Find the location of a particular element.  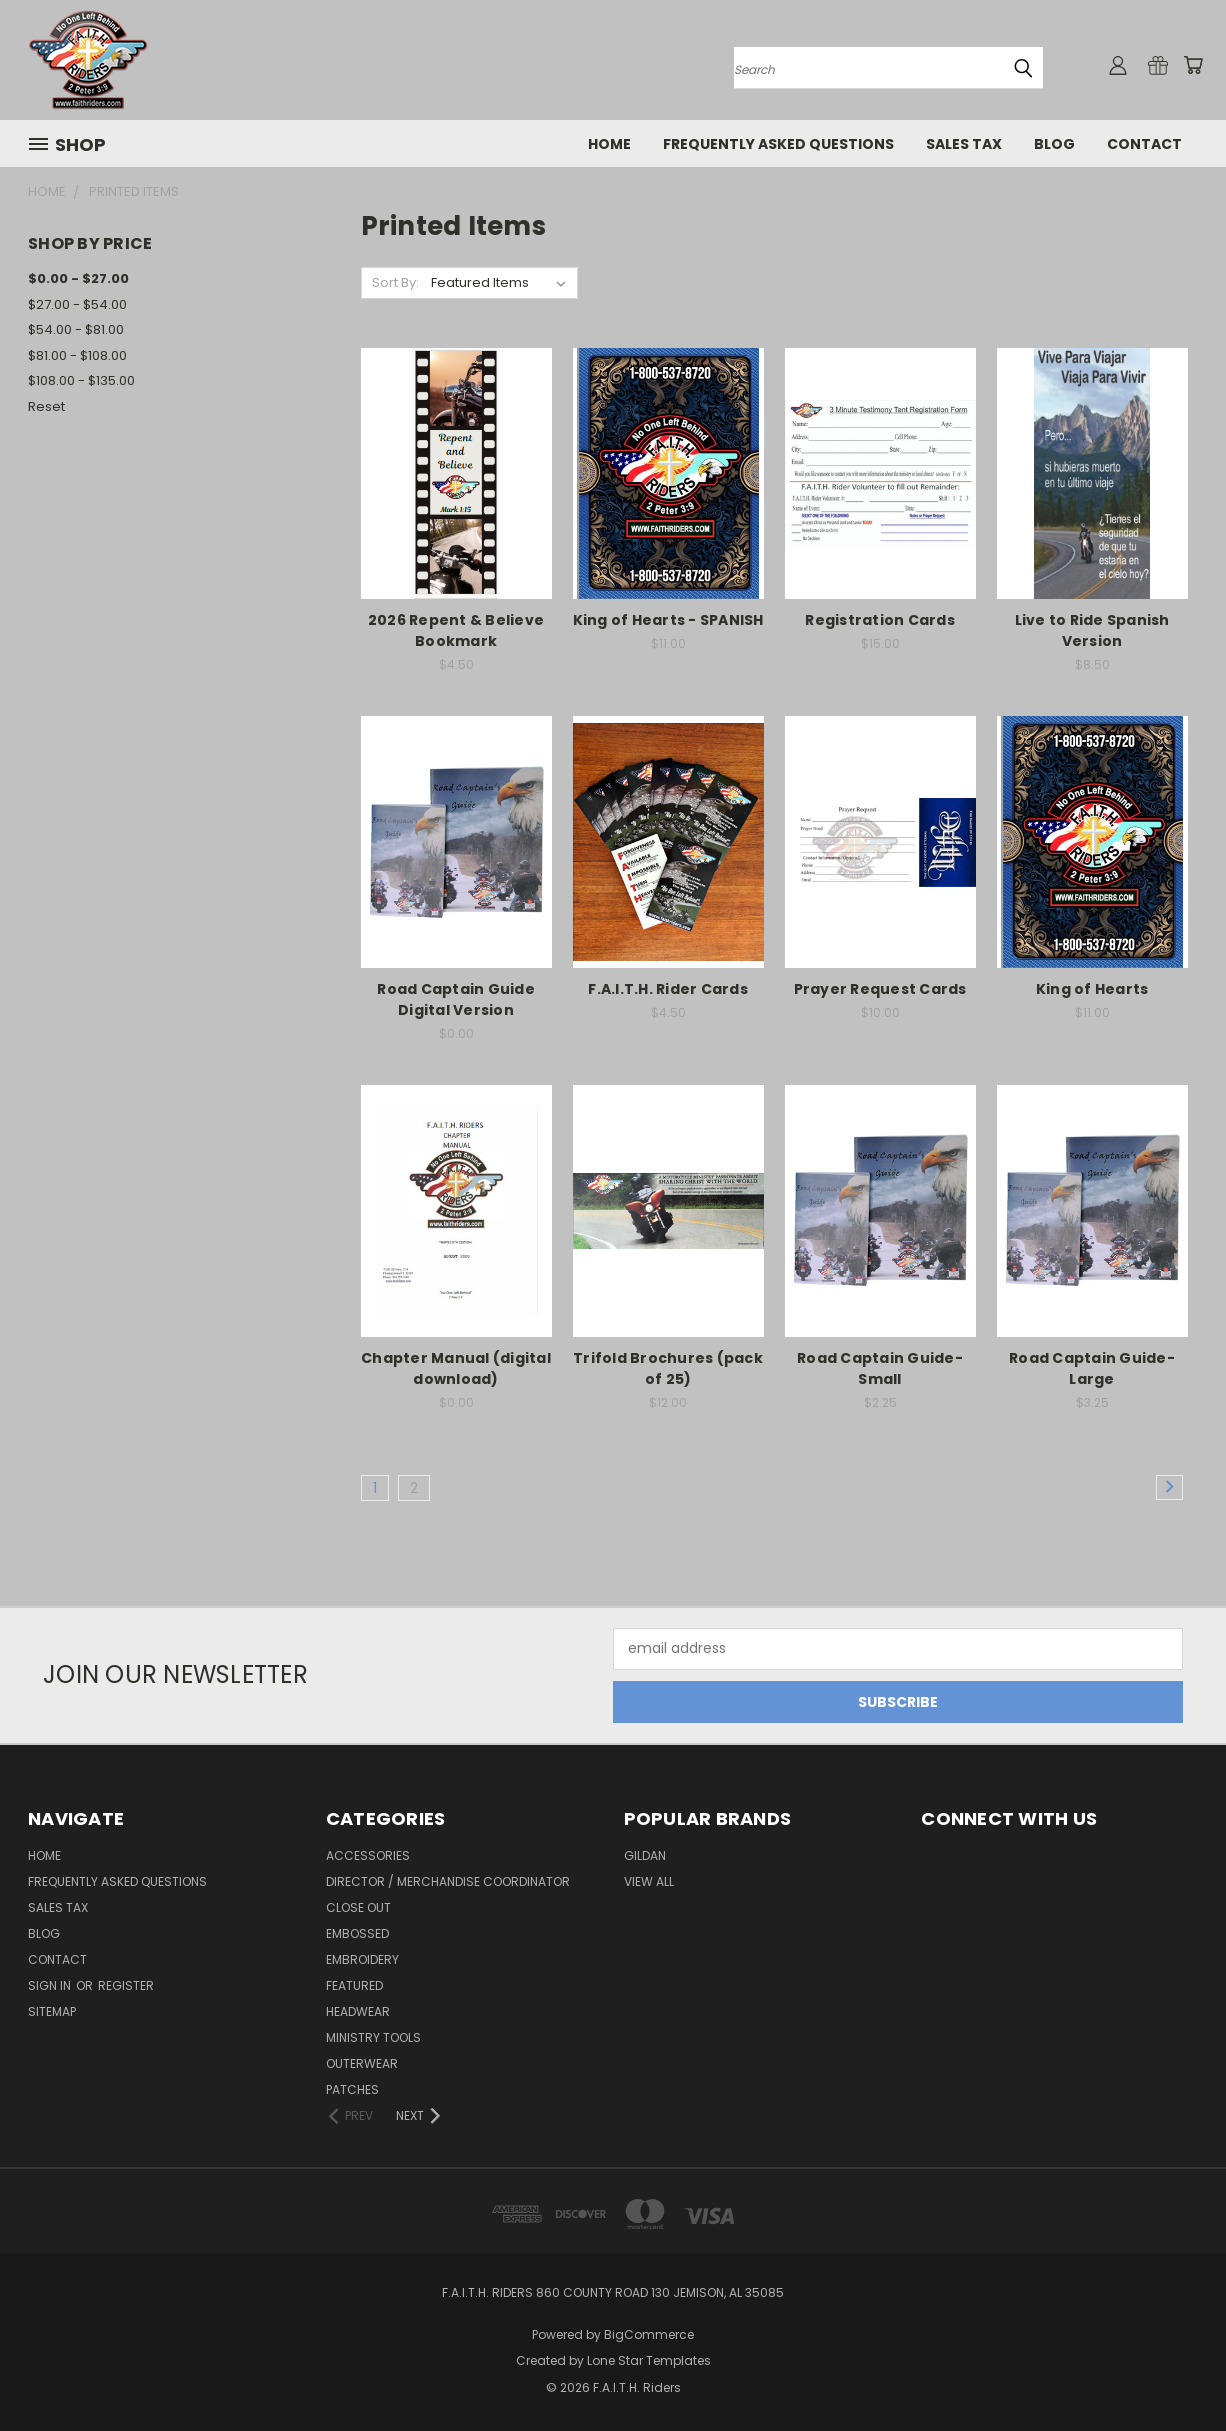

$0.00 - $27.00 is located at coordinates (78, 278).